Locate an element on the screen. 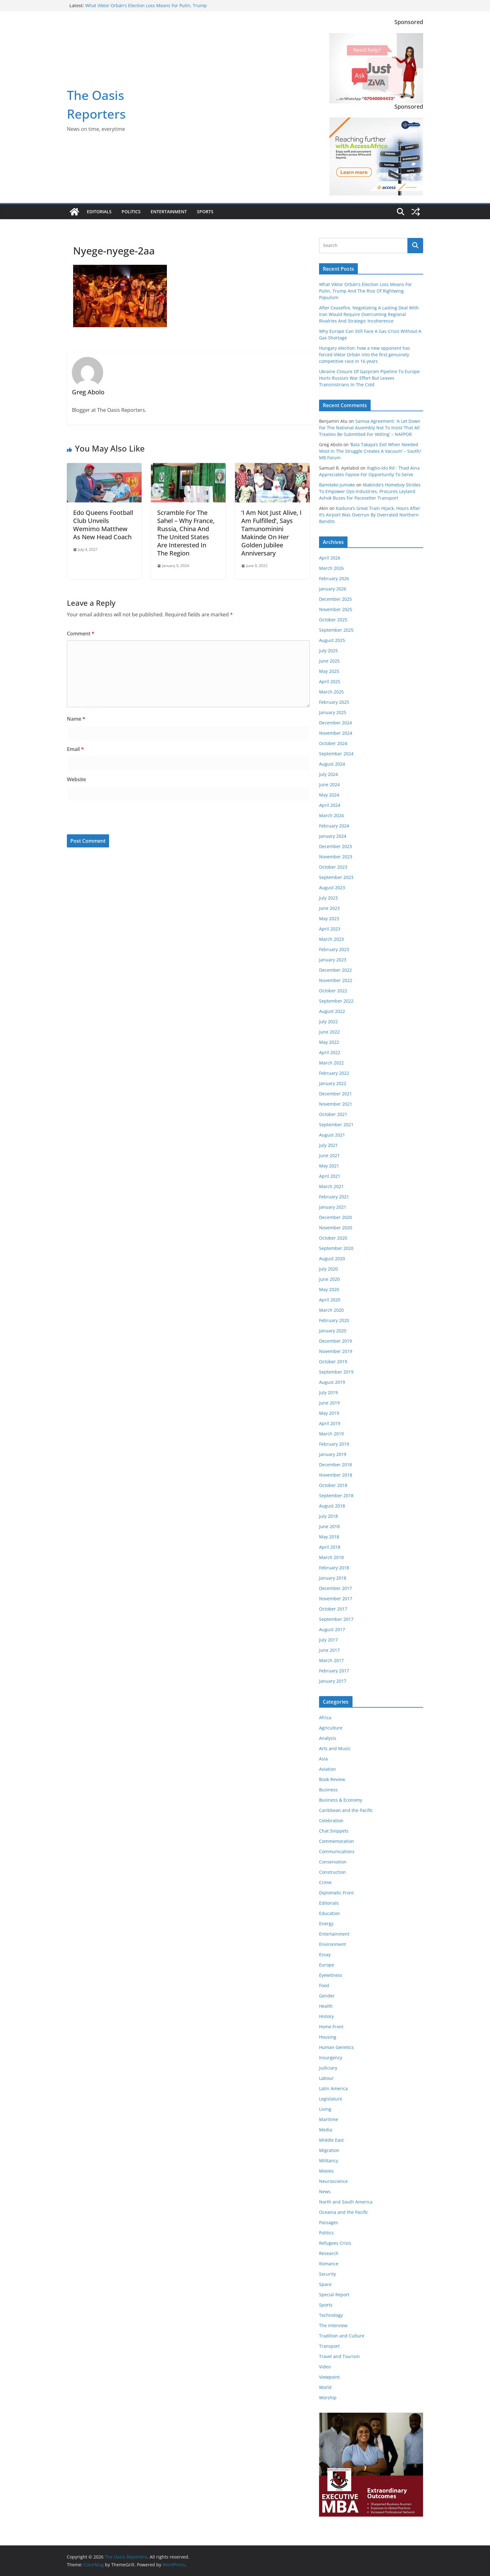  Security is located at coordinates (327, 2274).